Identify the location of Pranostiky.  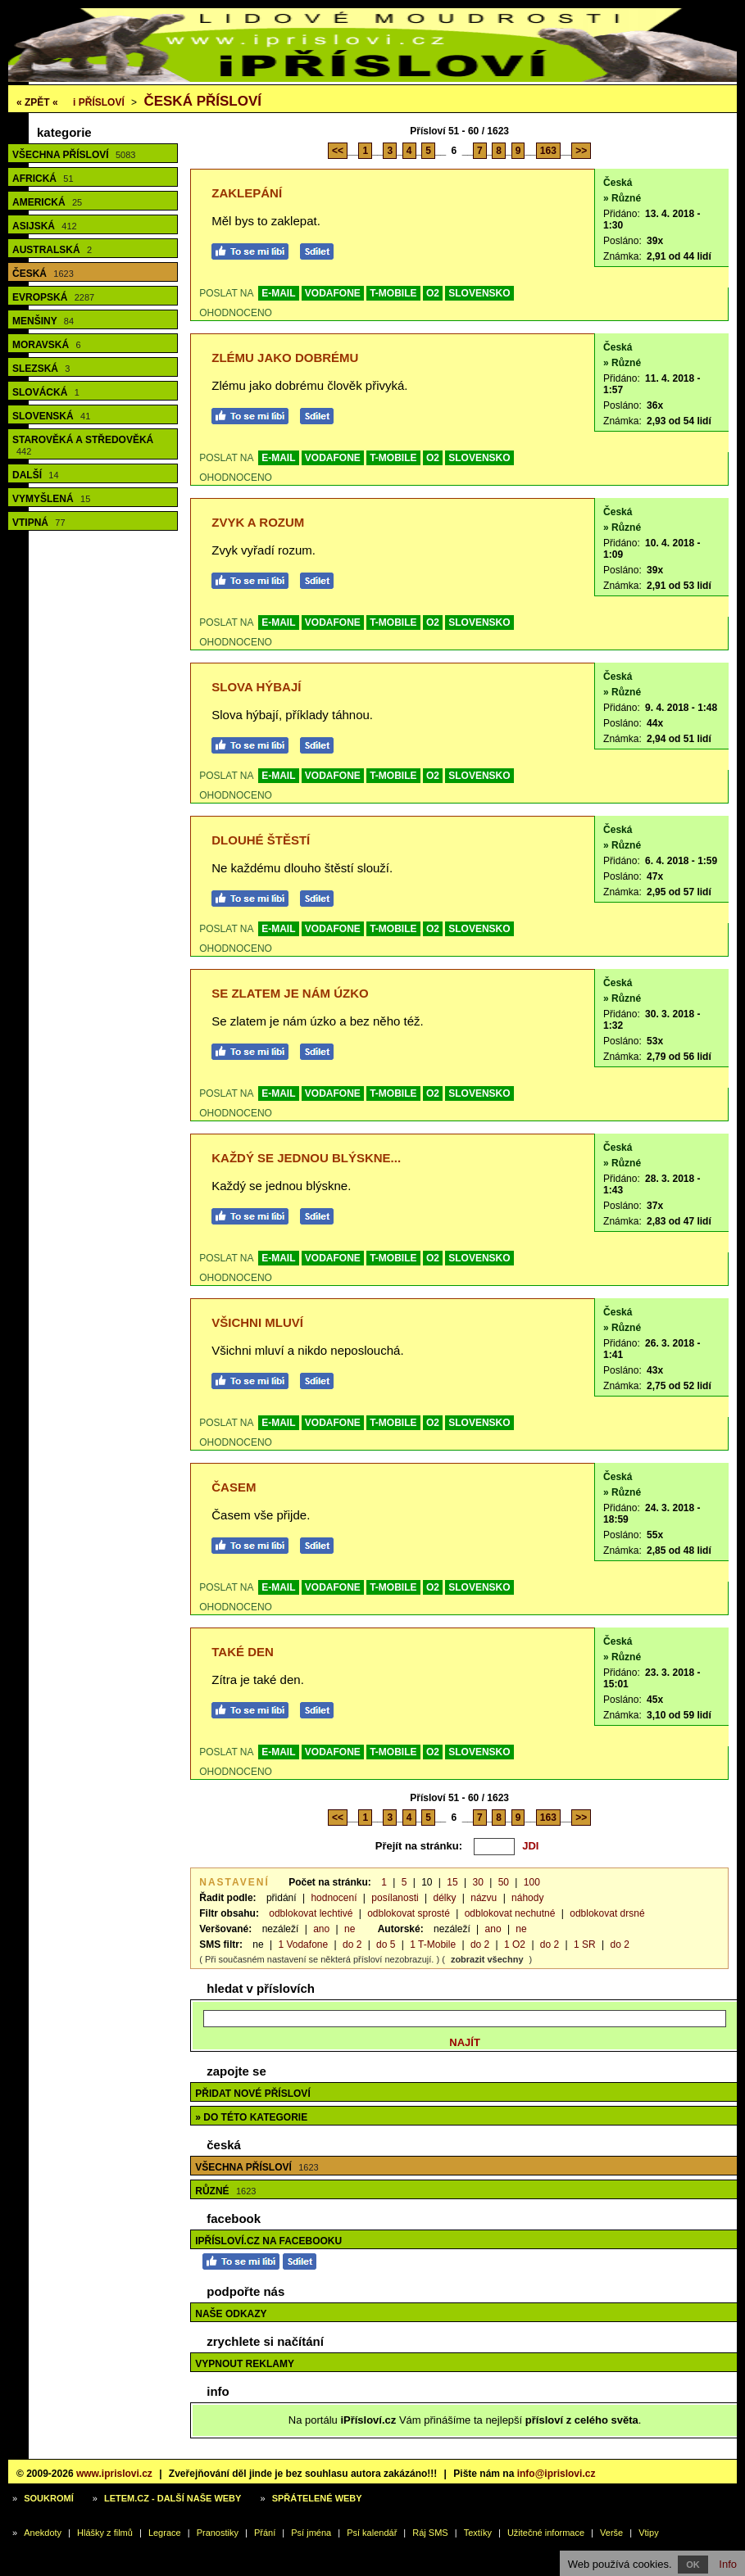
(217, 2533).